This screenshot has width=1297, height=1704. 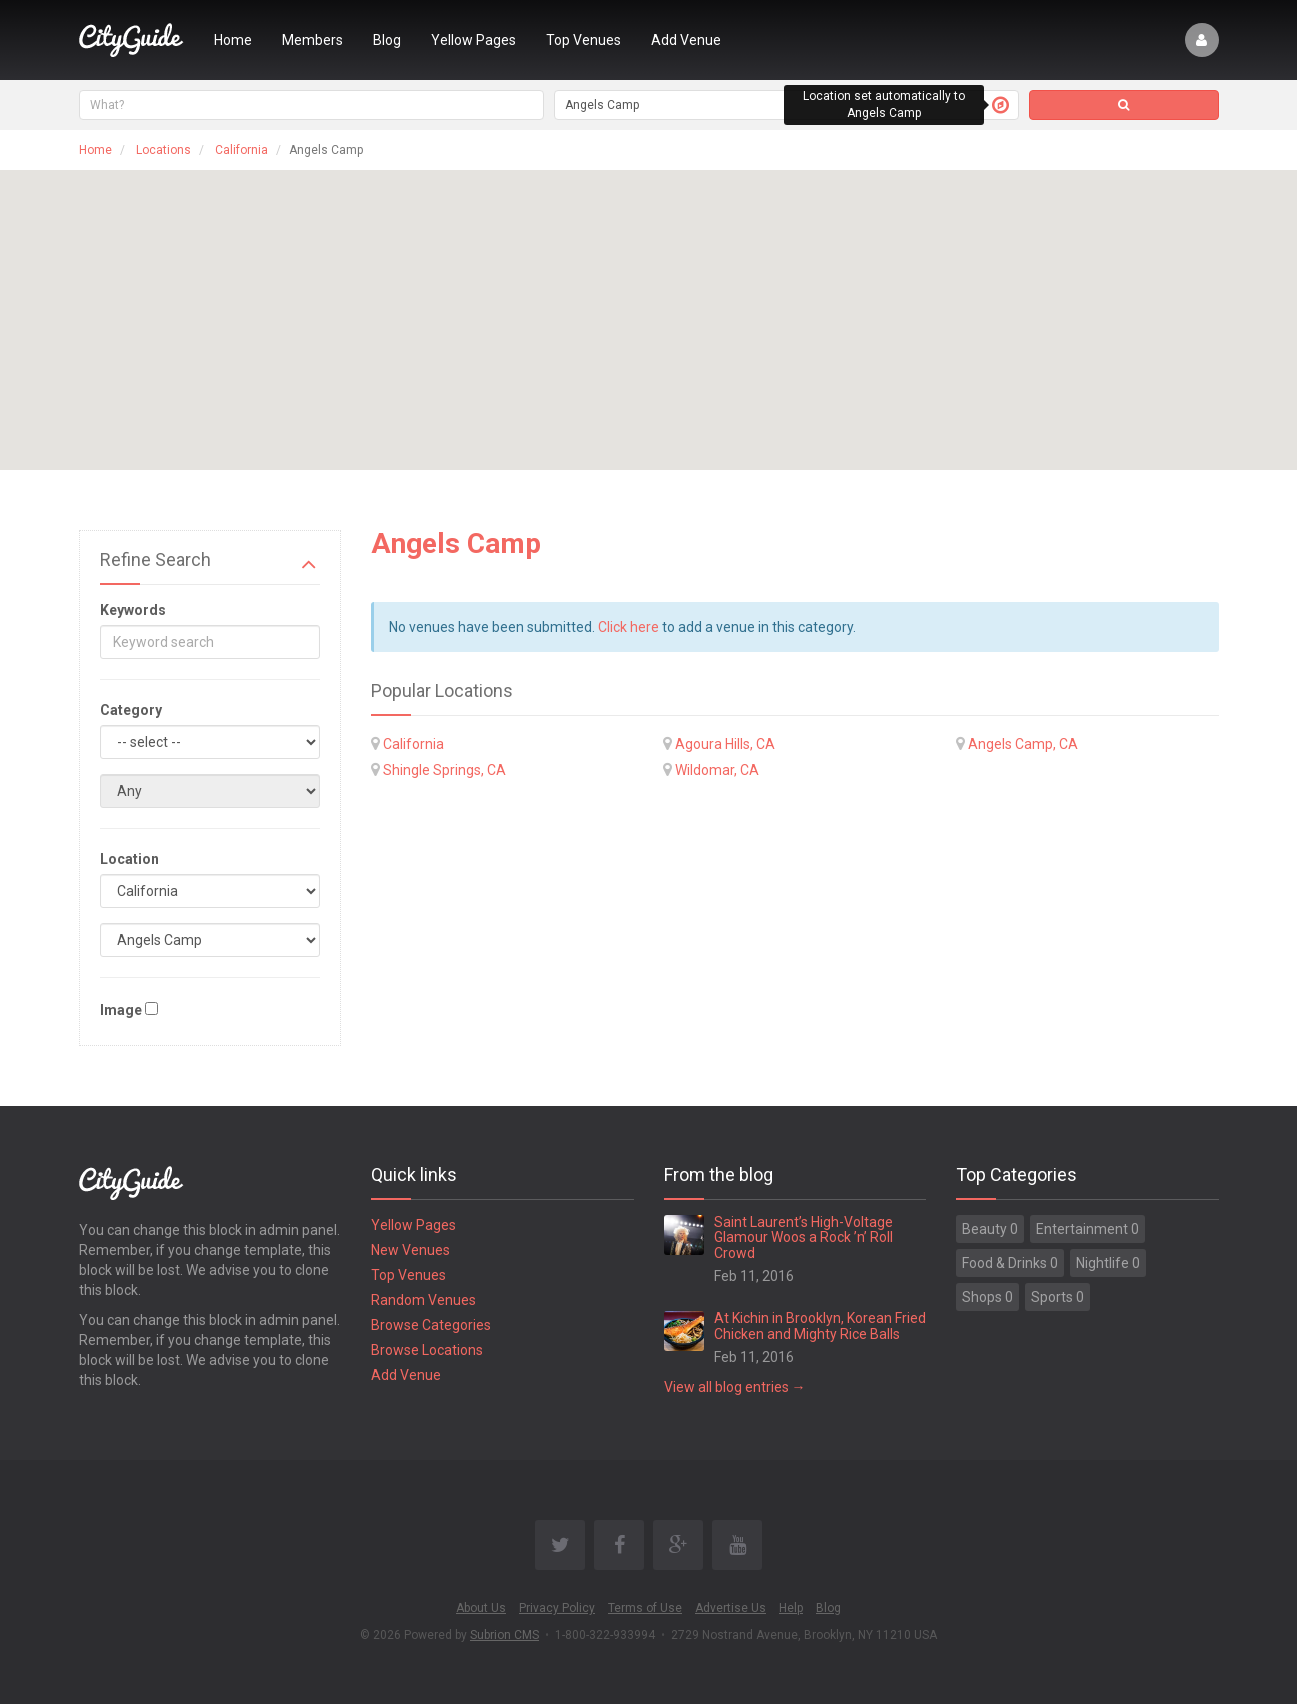 What do you see at coordinates (990, 1229) in the screenshot?
I see `Beauty 0` at bounding box center [990, 1229].